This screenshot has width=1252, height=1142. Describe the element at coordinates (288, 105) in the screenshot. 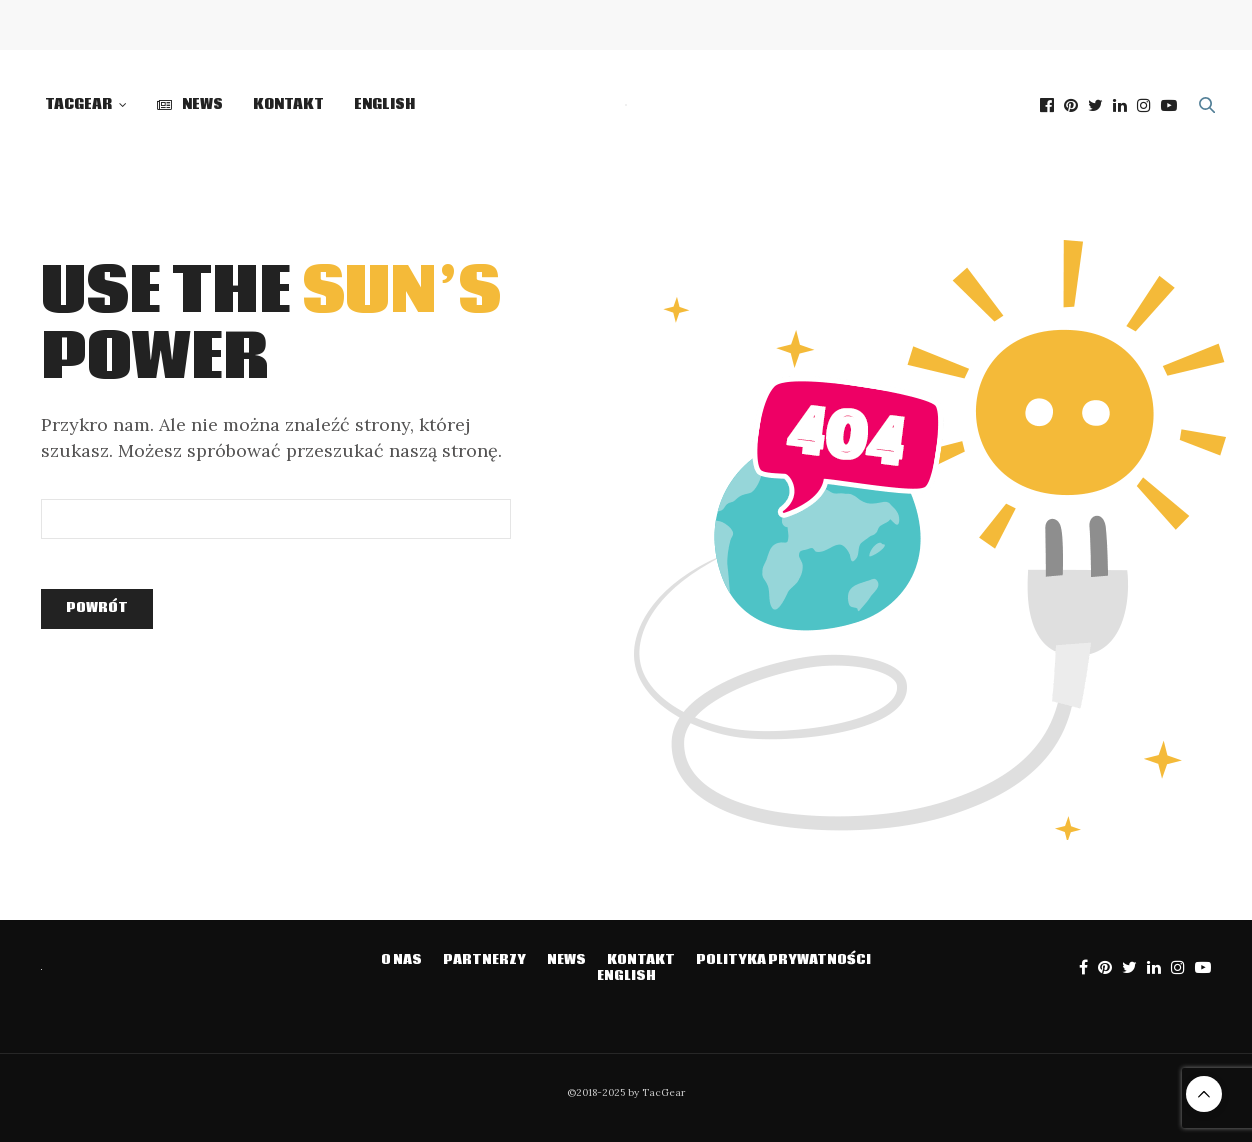

I see `Kontakt` at that location.